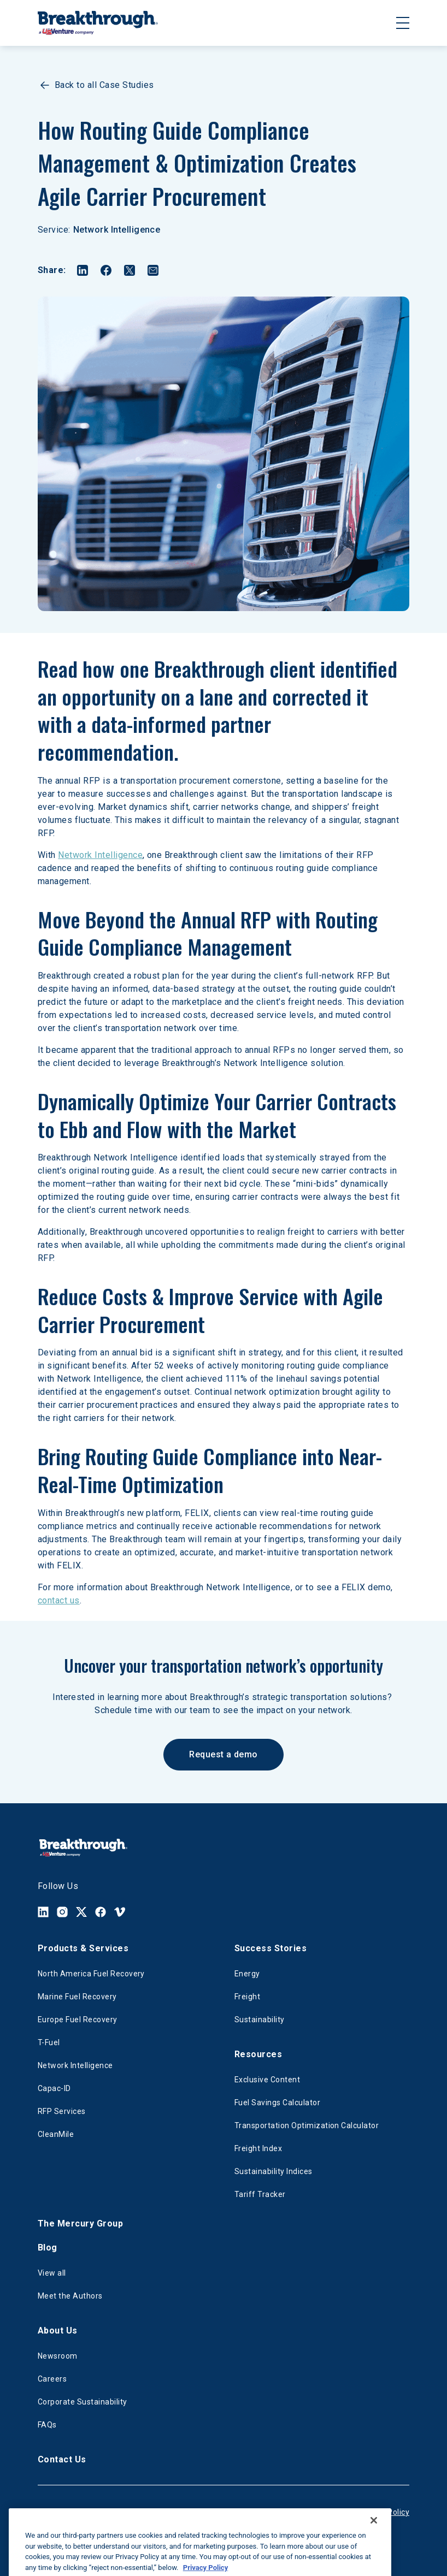 This screenshot has height=2576, width=447. What do you see at coordinates (260, 2194) in the screenshot?
I see `Tariff Tracker` at bounding box center [260, 2194].